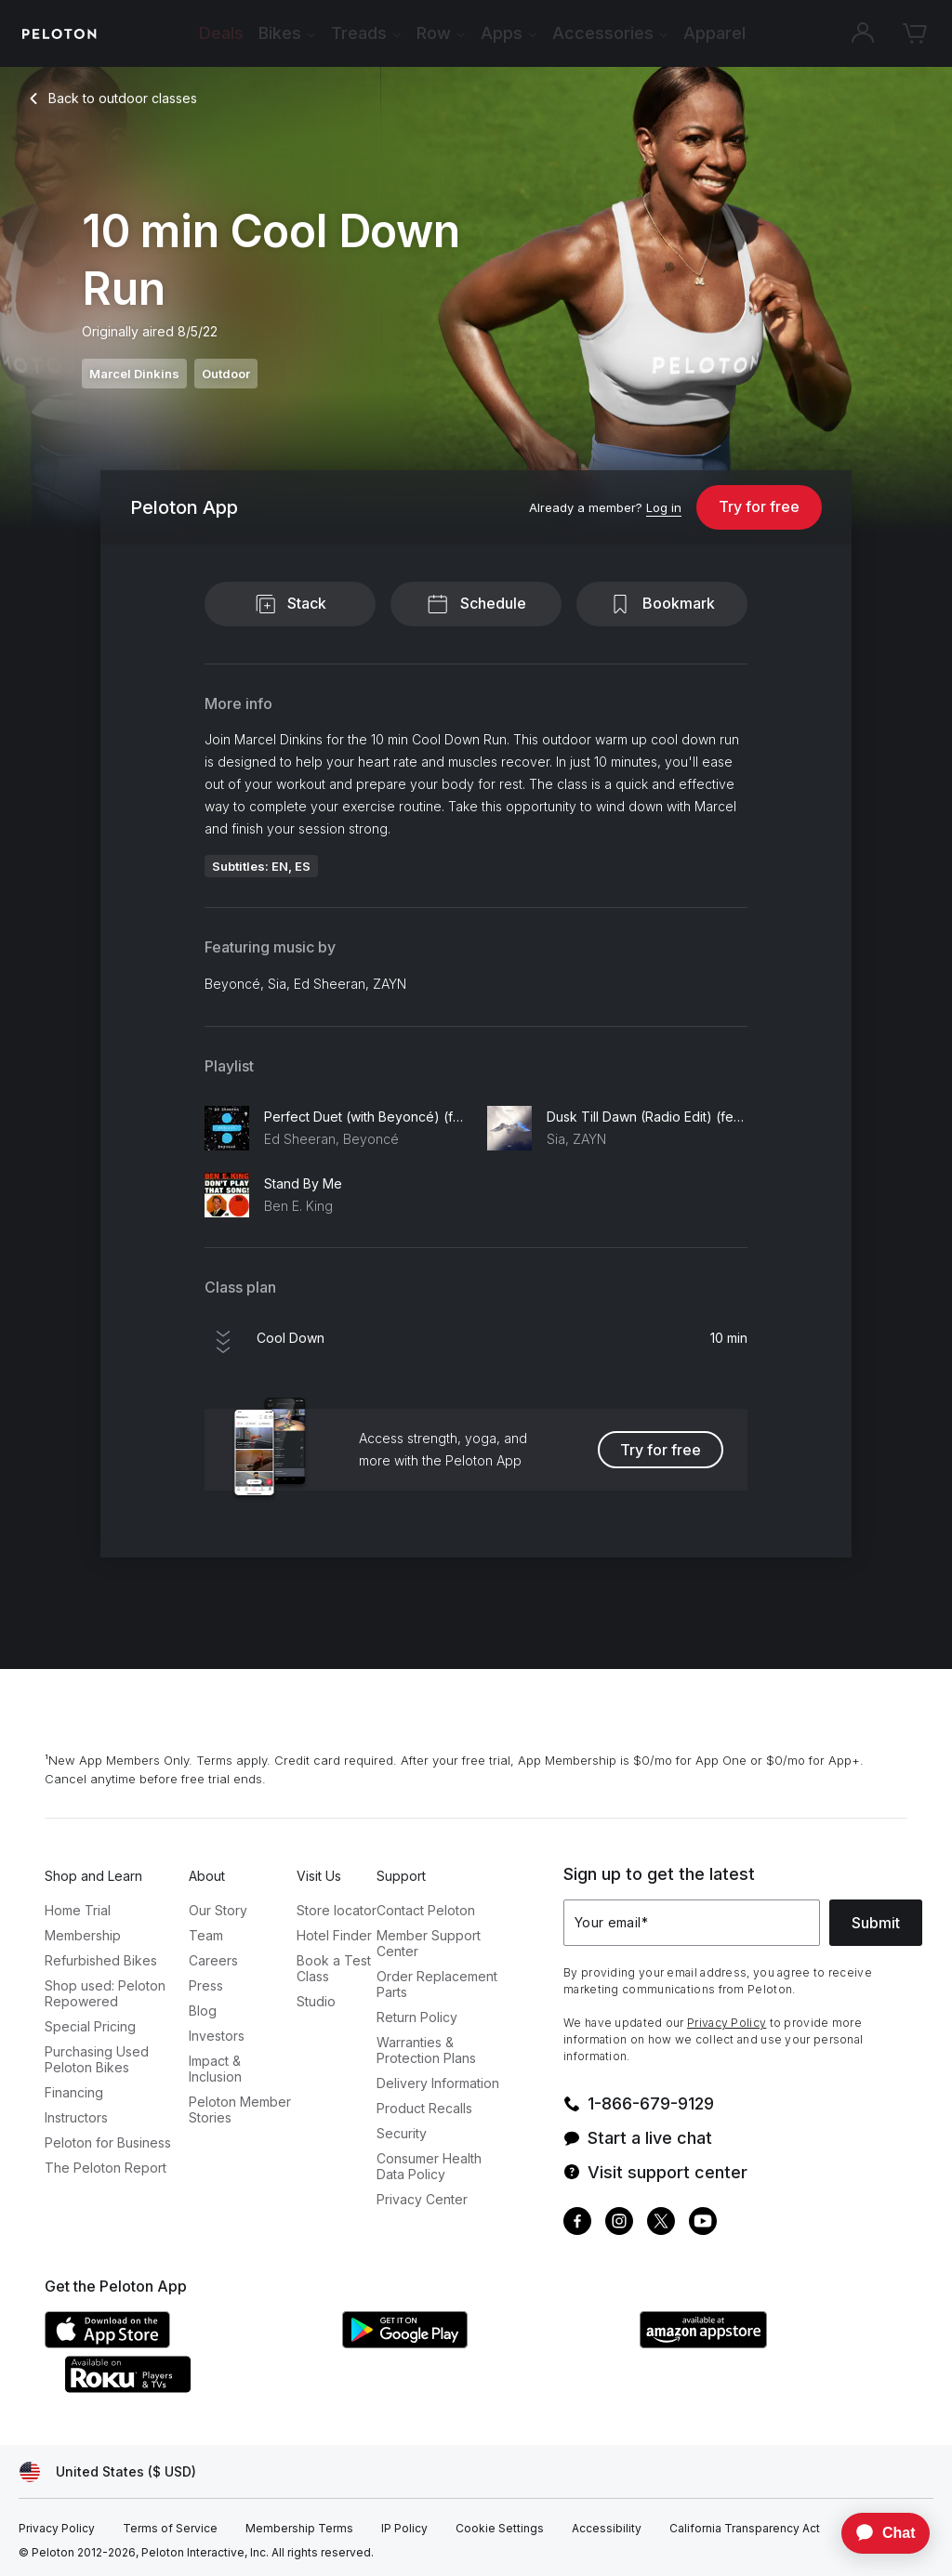 Image resolution: width=952 pixels, height=2576 pixels. Describe the element at coordinates (863, 33) in the screenshot. I see `[Account]` at that location.